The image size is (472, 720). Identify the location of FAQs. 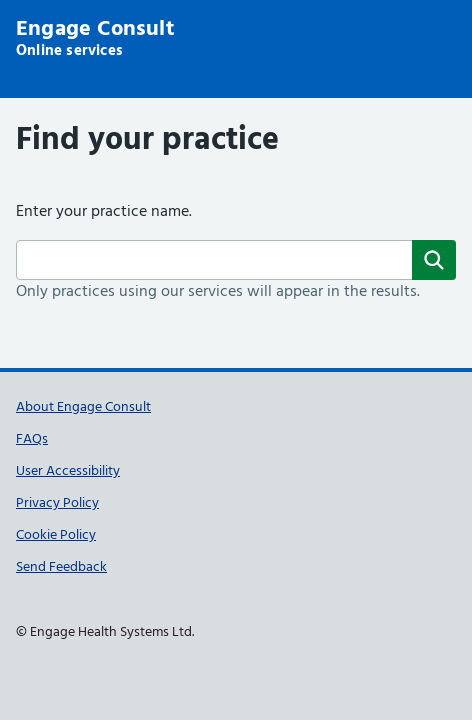
(32, 439).